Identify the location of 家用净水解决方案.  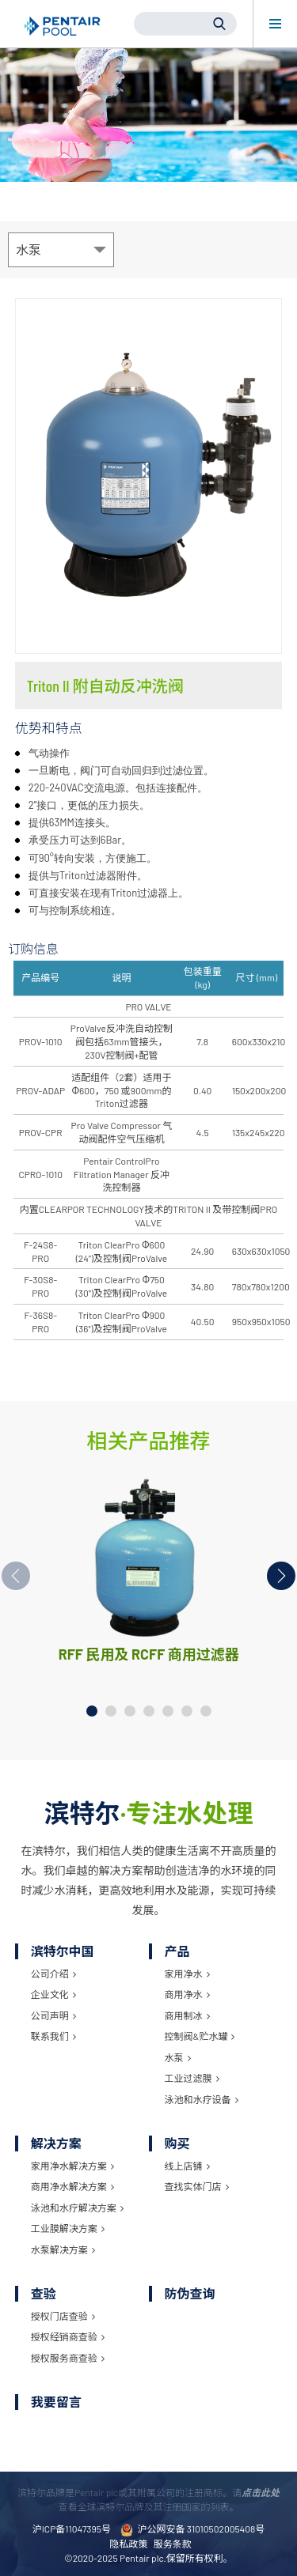
(72, 2165).